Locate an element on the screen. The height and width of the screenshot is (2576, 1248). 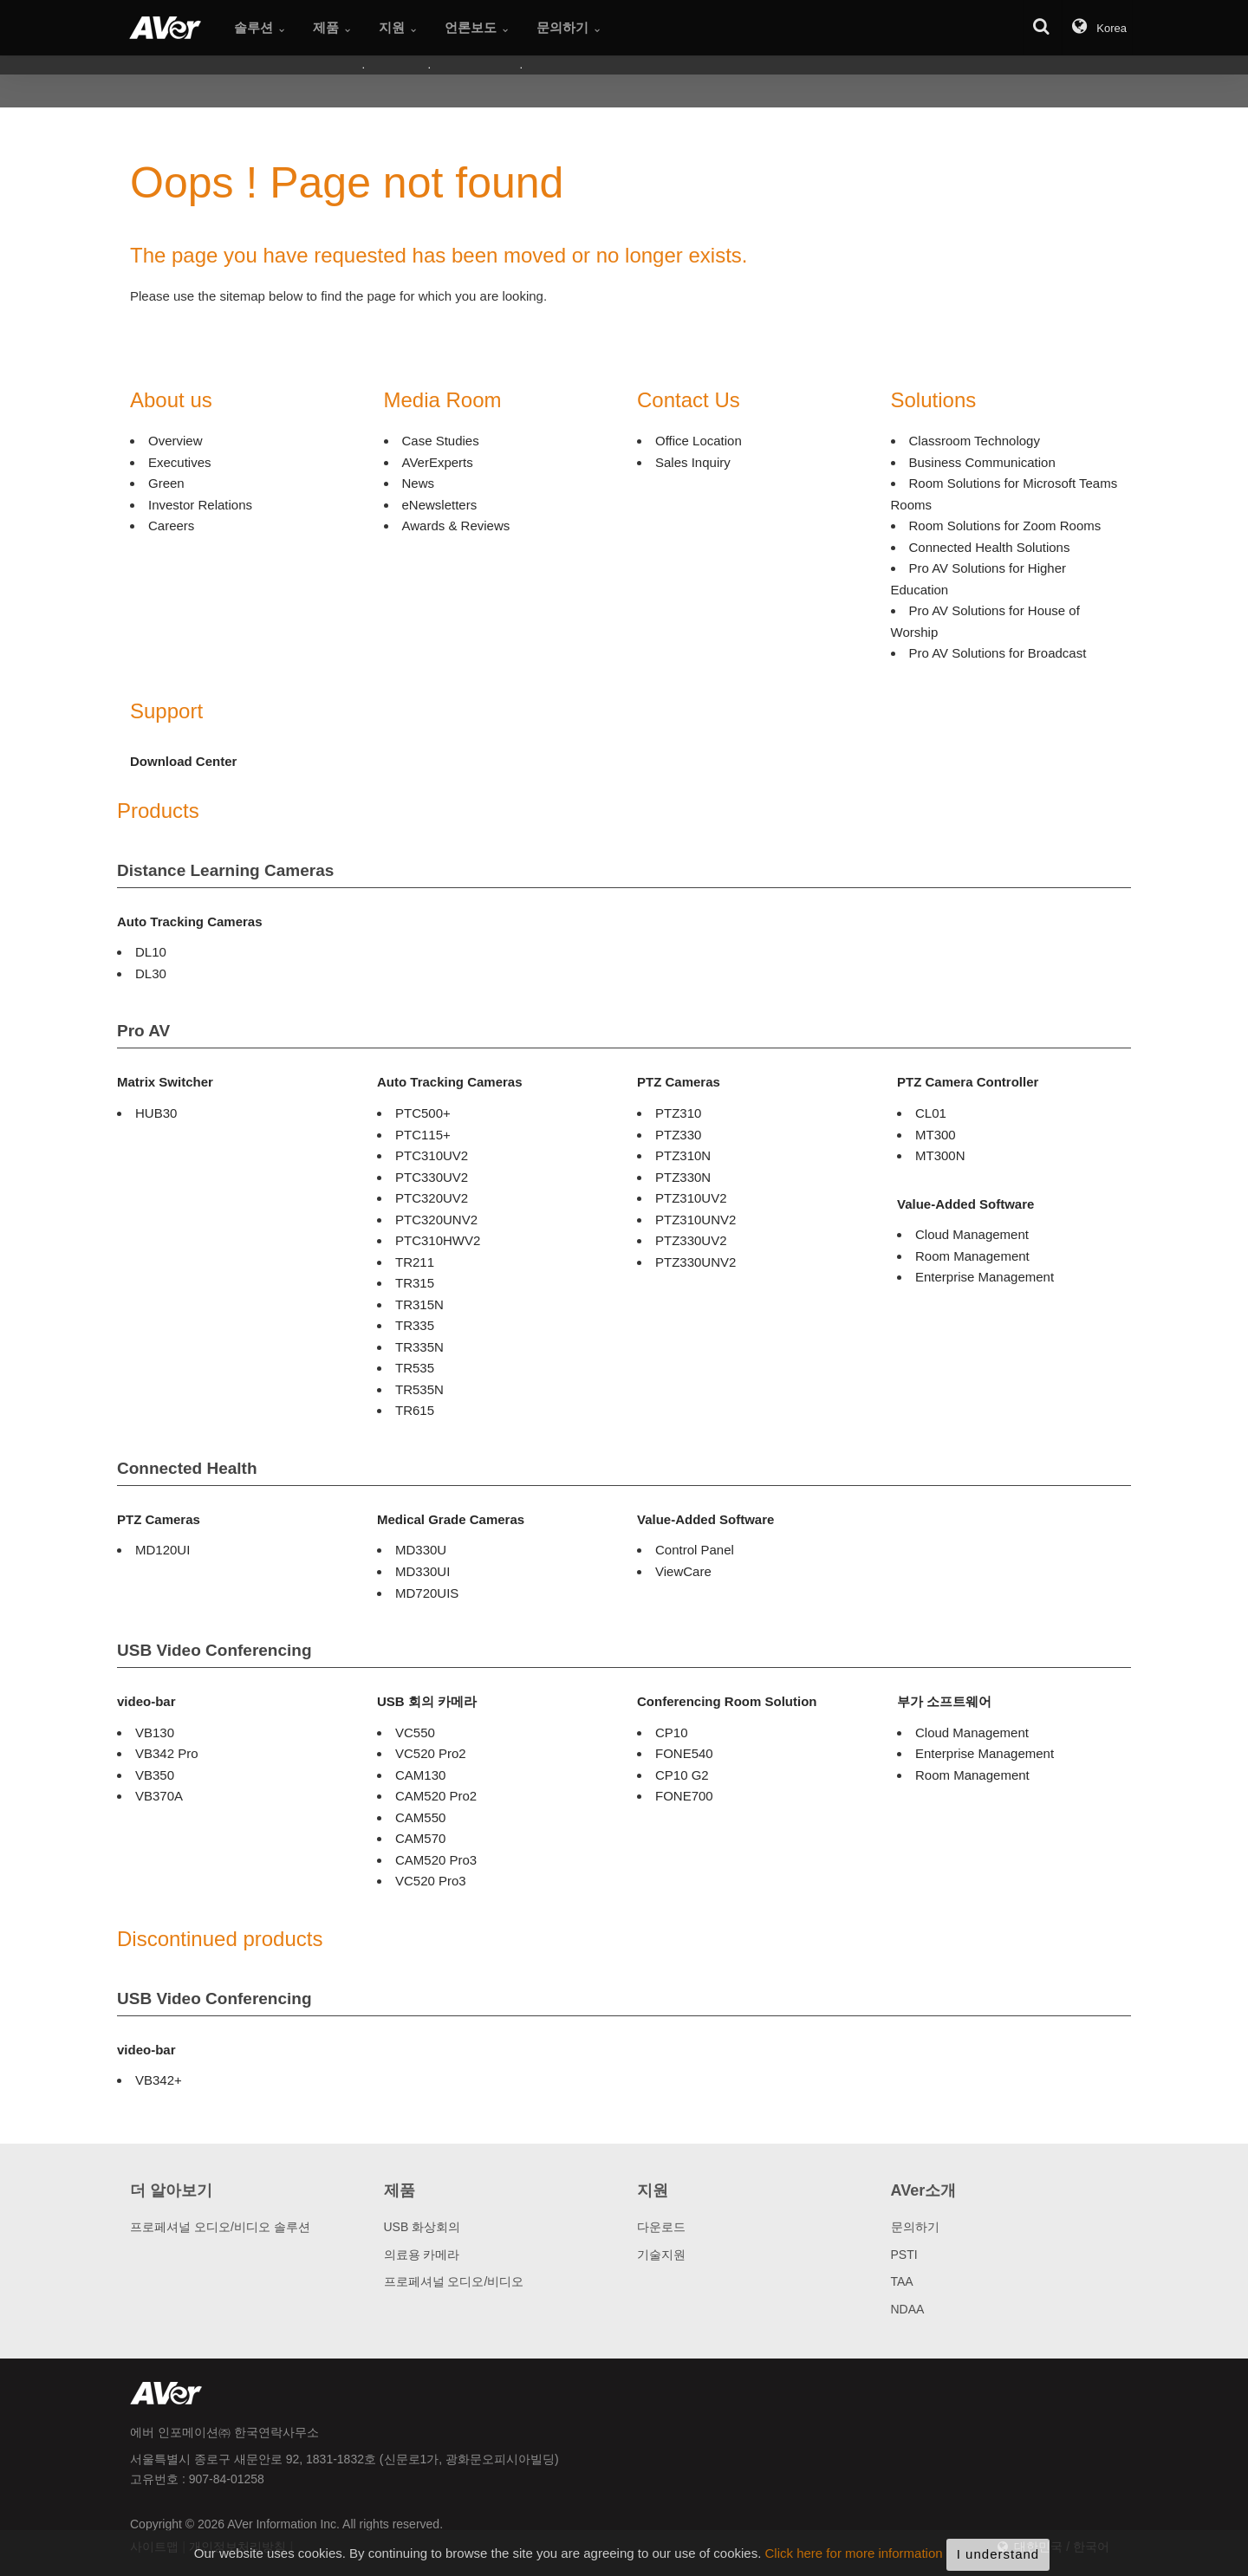
PTZ330UV2 is located at coordinates (691, 1240).